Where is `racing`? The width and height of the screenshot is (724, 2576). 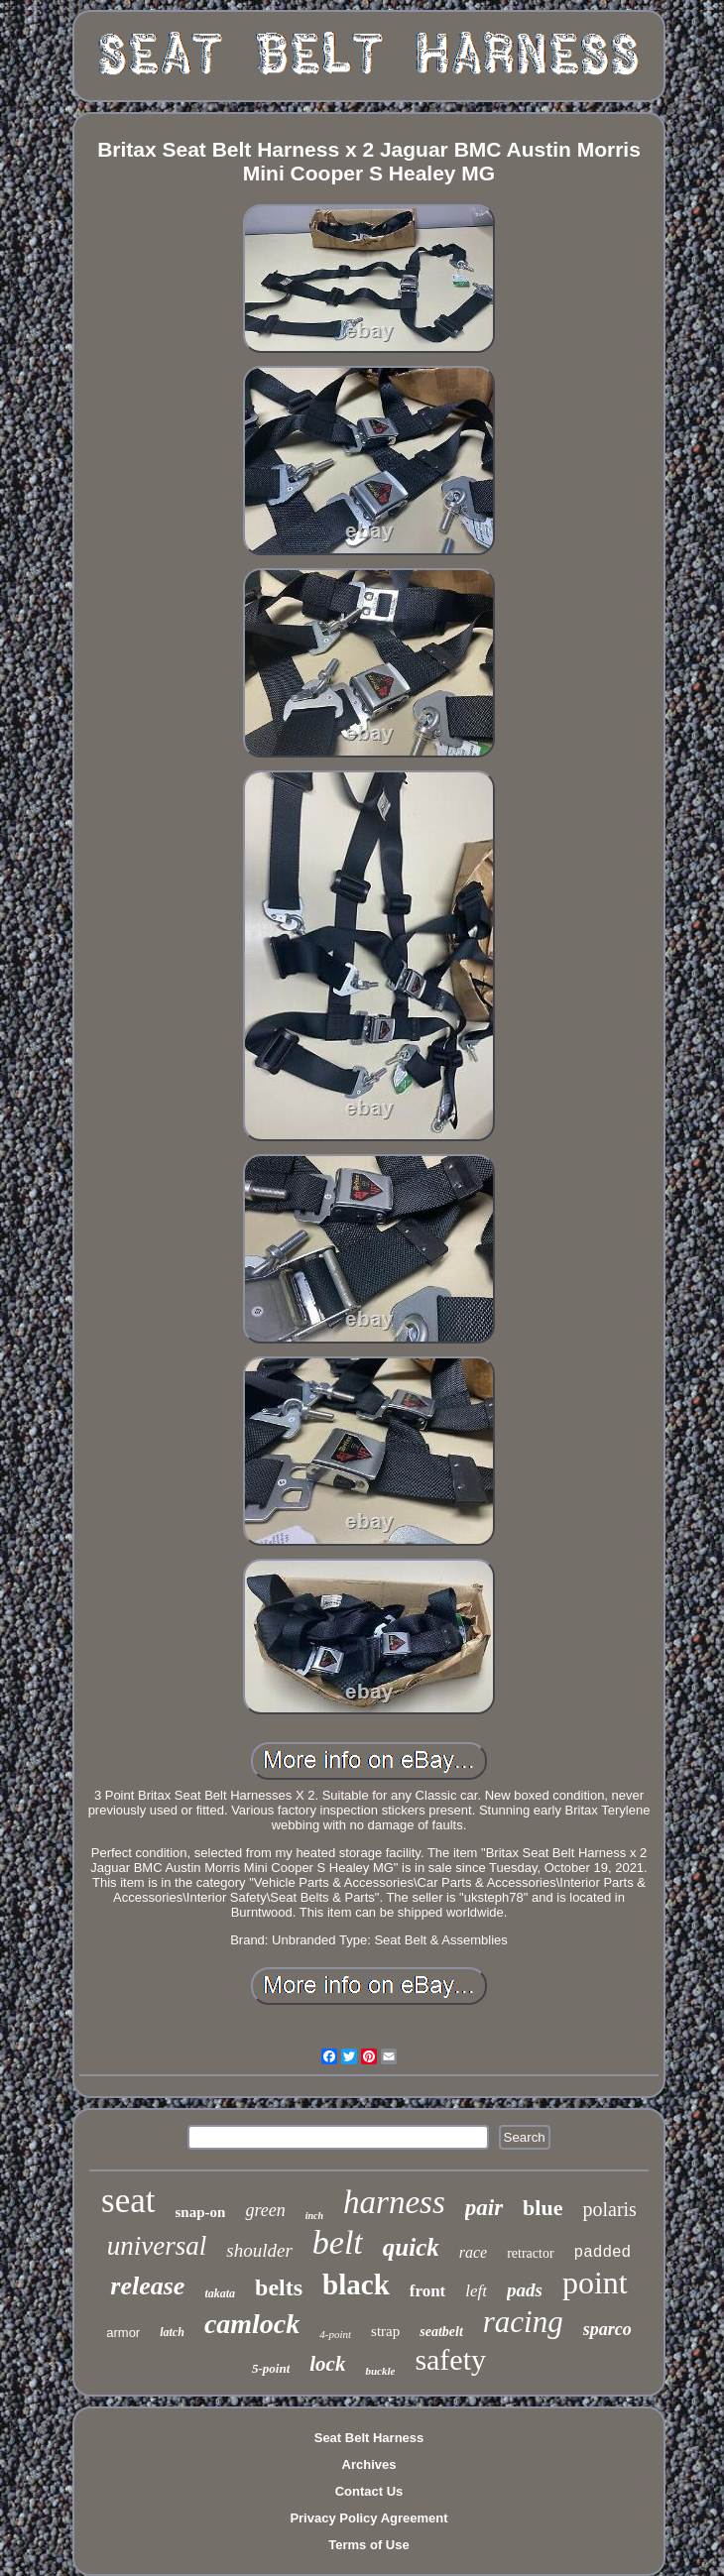
racing is located at coordinates (523, 2321).